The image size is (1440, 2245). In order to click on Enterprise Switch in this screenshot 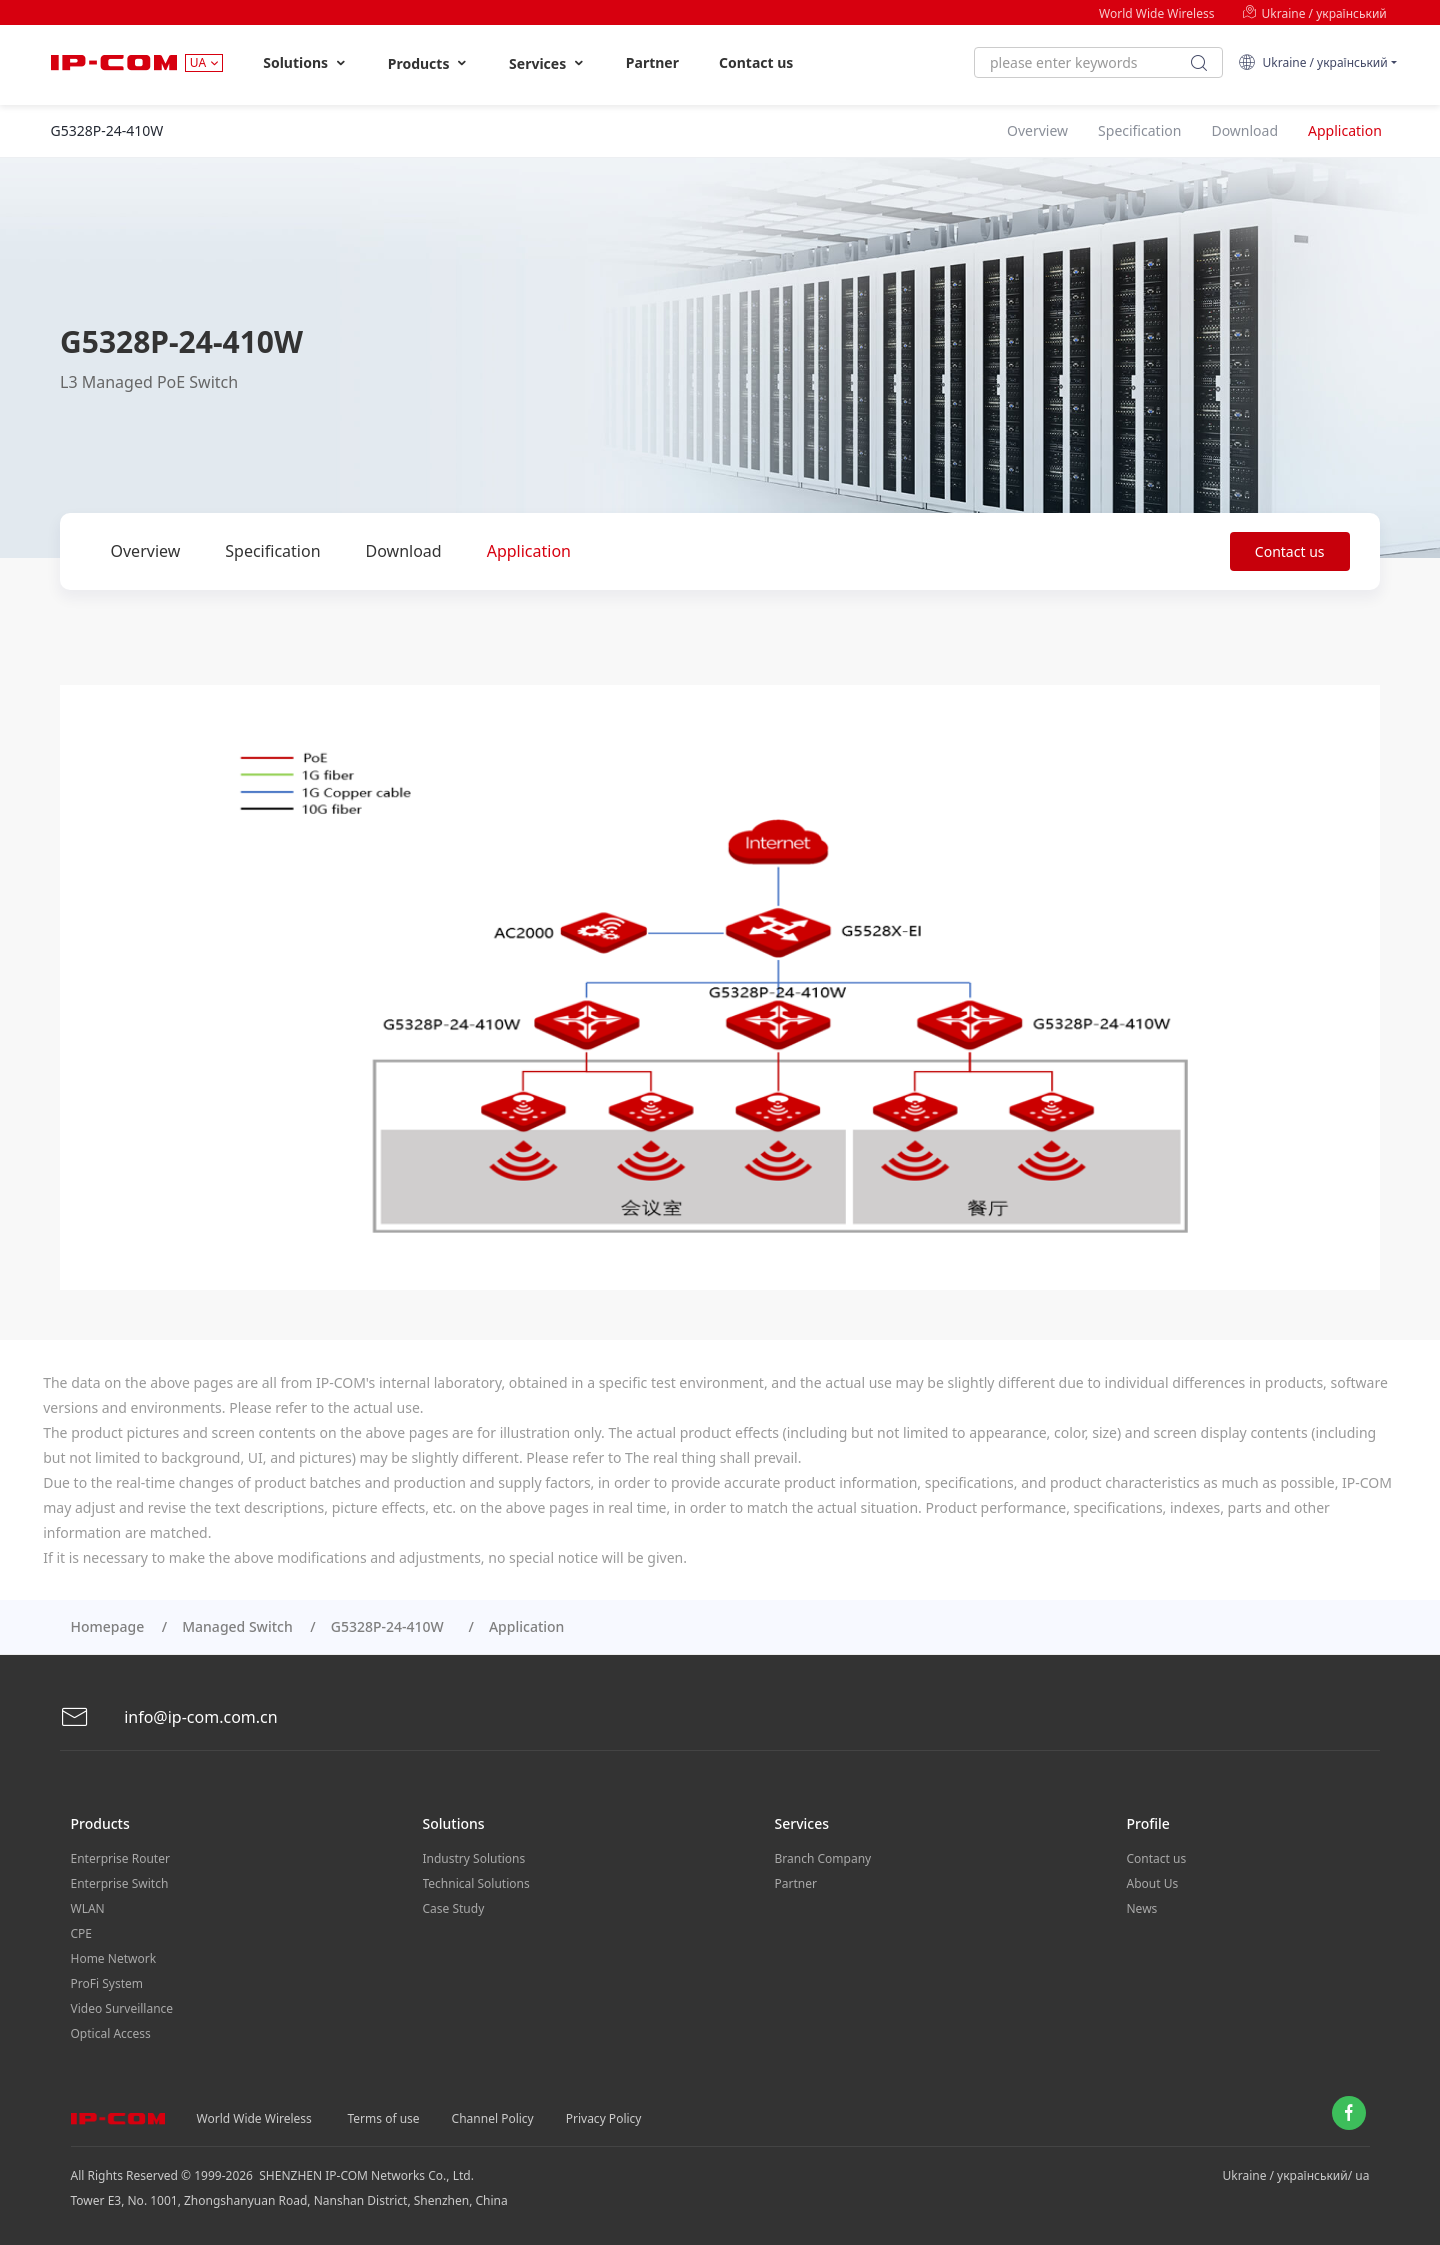, I will do `click(120, 1883)`.